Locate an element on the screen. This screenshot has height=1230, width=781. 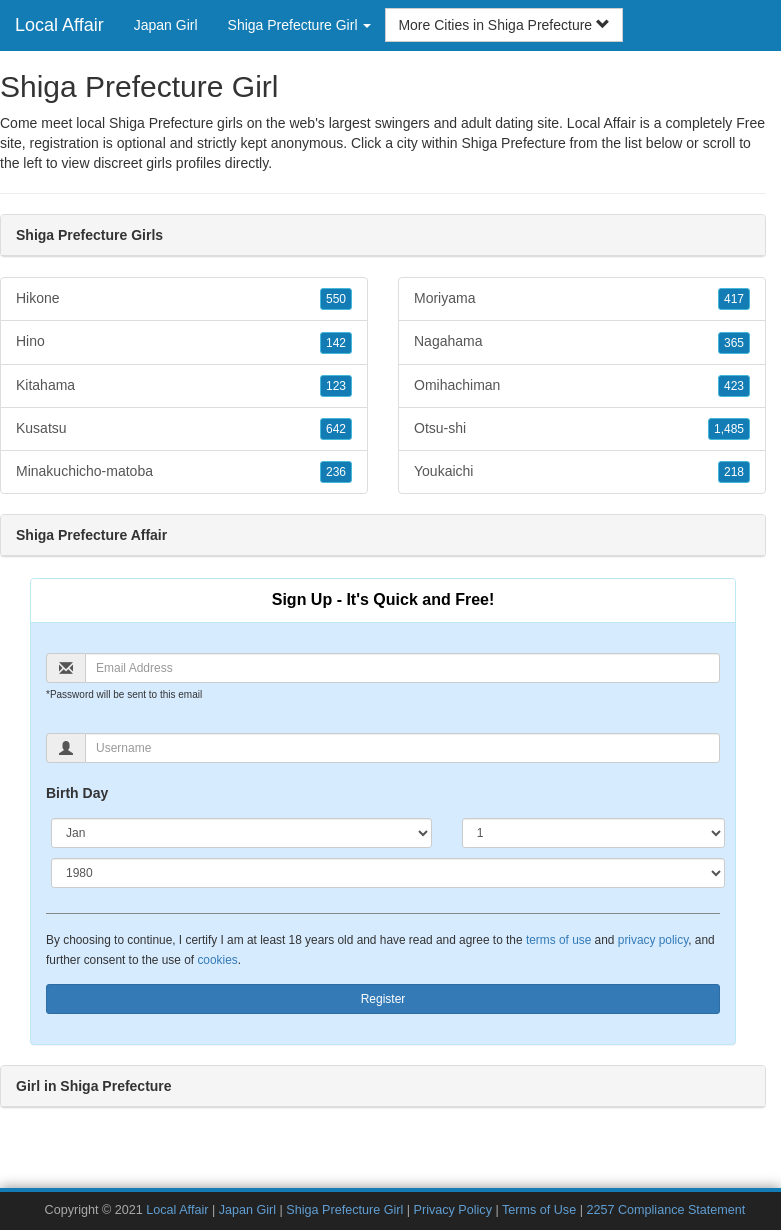
[Year] is located at coordinates (388, 873).